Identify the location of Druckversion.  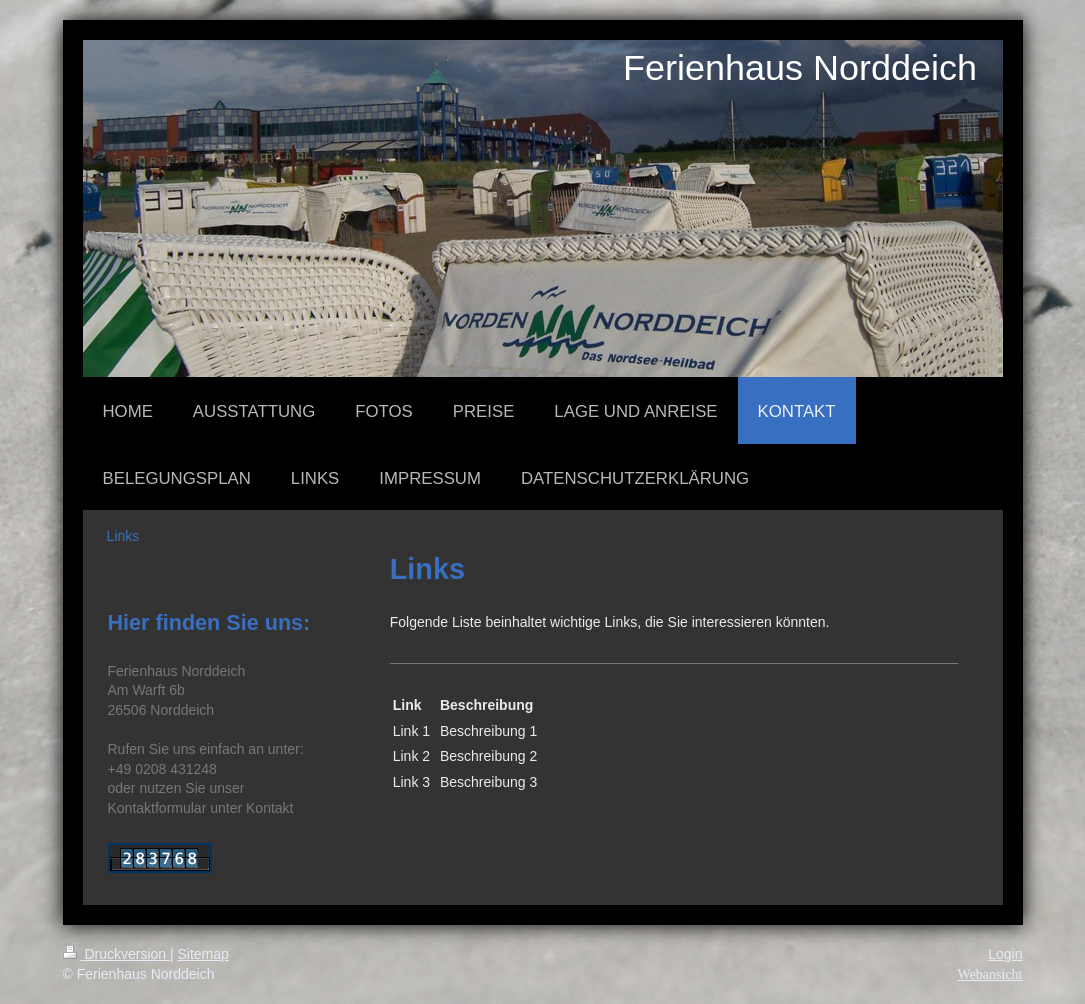
(116, 954).